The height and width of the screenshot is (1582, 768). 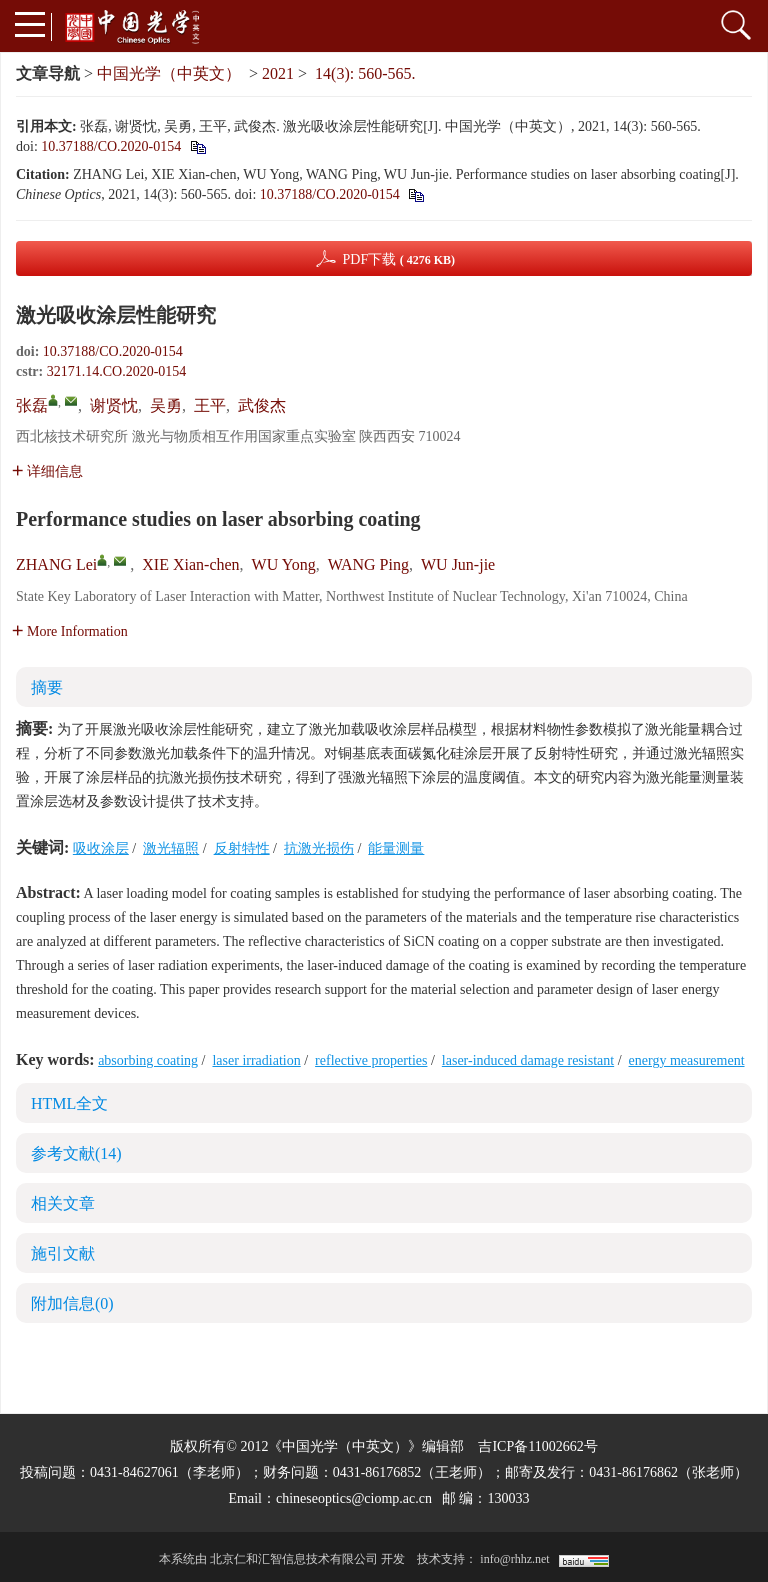 What do you see at coordinates (171, 848) in the screenshot?
I see `激光辐照` at bounding box center [171, 848].